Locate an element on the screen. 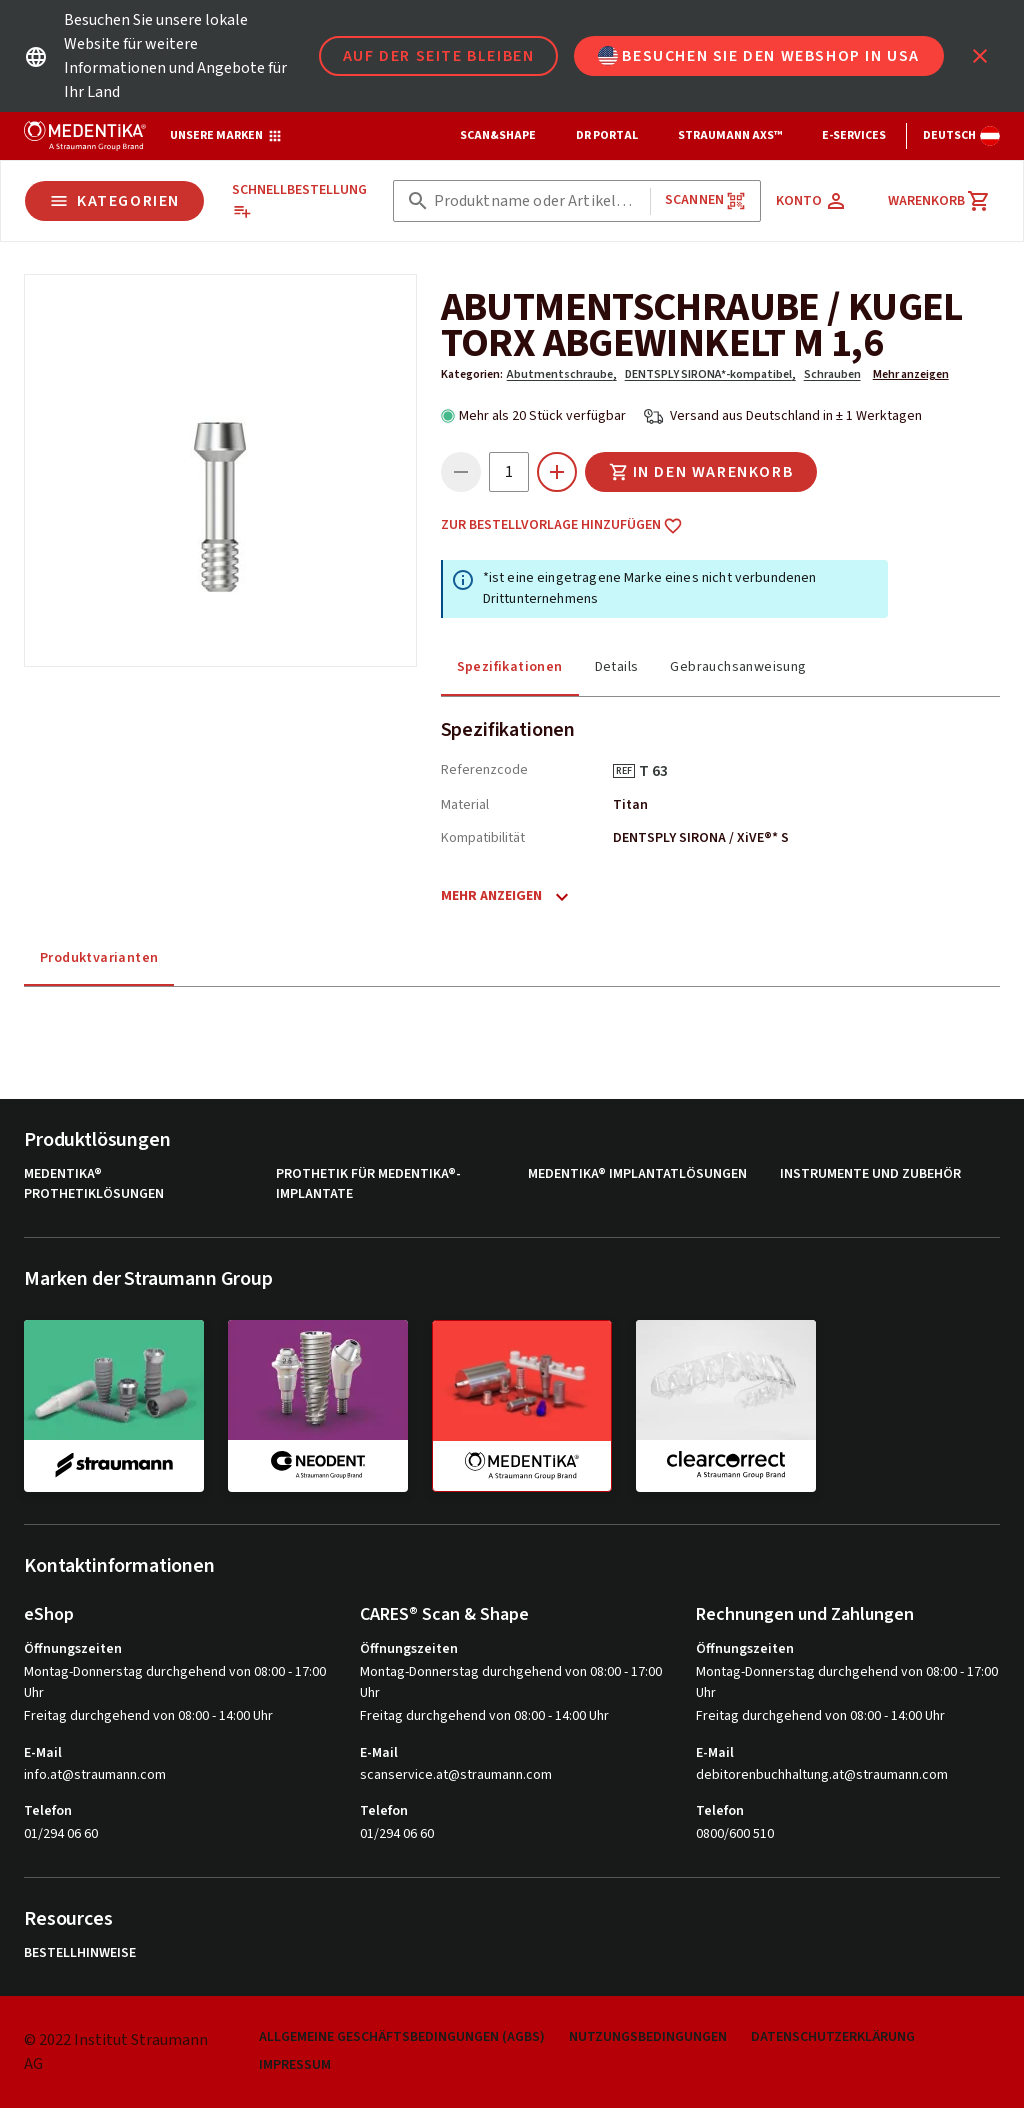  Referenzcode is located at coordinates (484, 770).